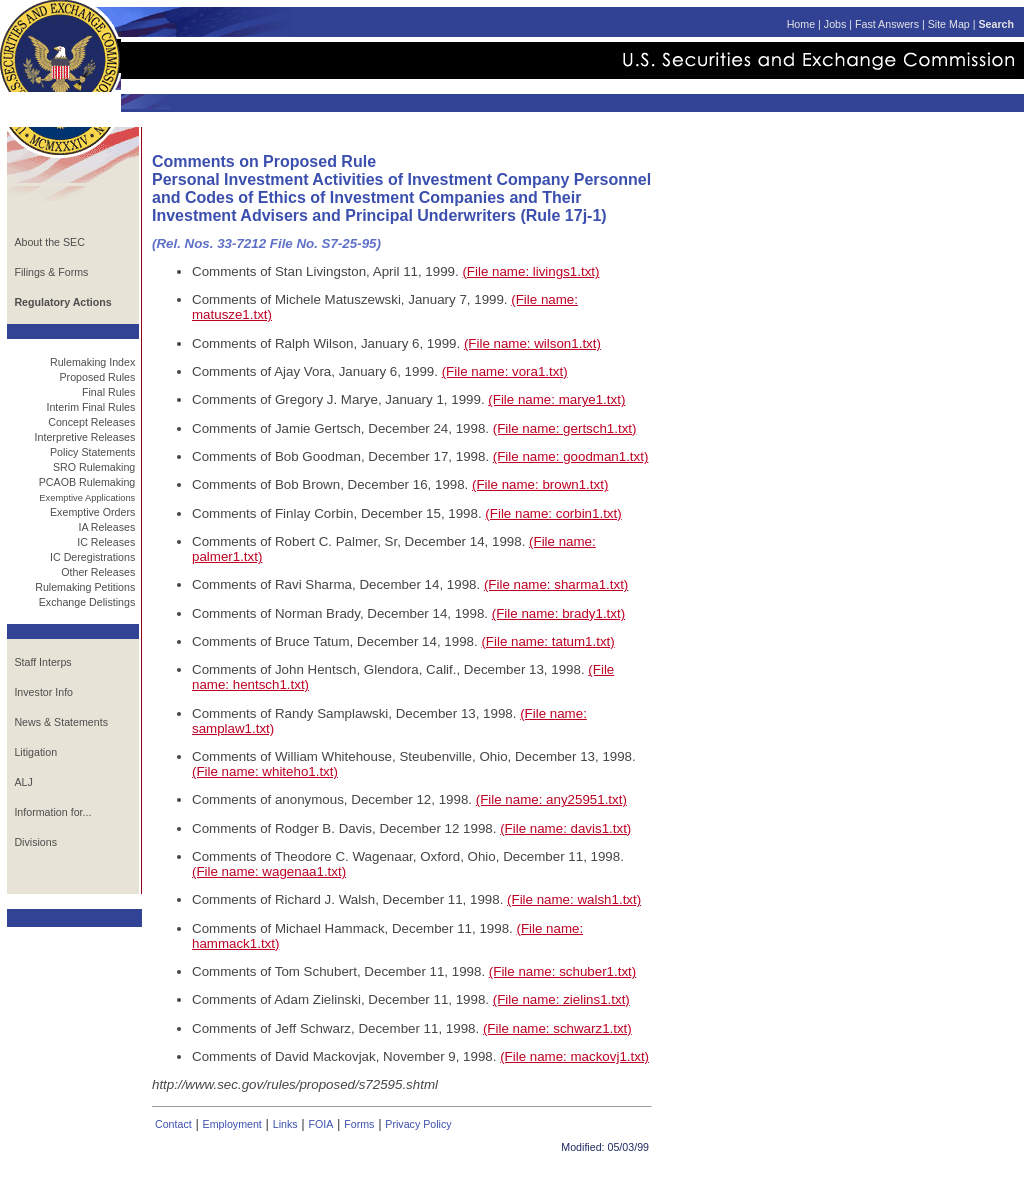 Image resolution: width=1024 pixels, height=1181 pixels. Describe the element at coordinates (51, 272) in the screenshot. I see `Filings & Forms` at that location.